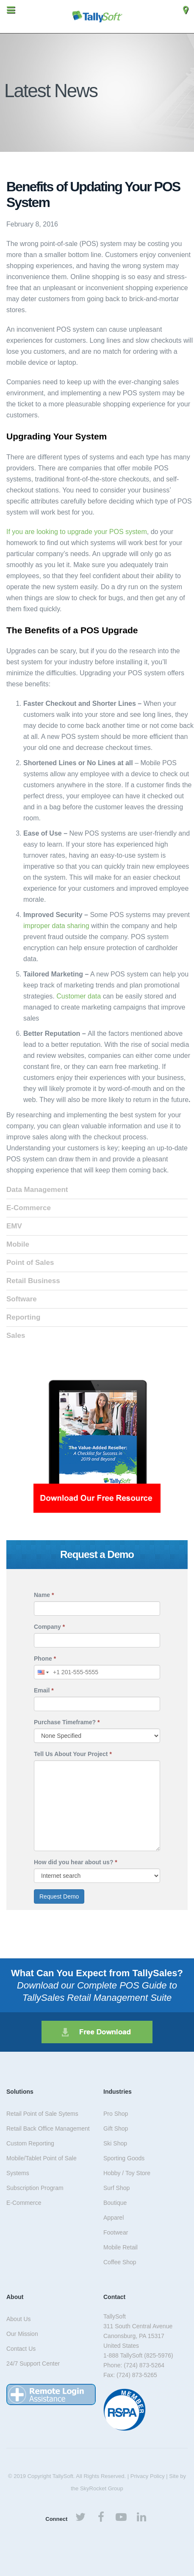  I want to click on improper data sharing, so click(56, 925).